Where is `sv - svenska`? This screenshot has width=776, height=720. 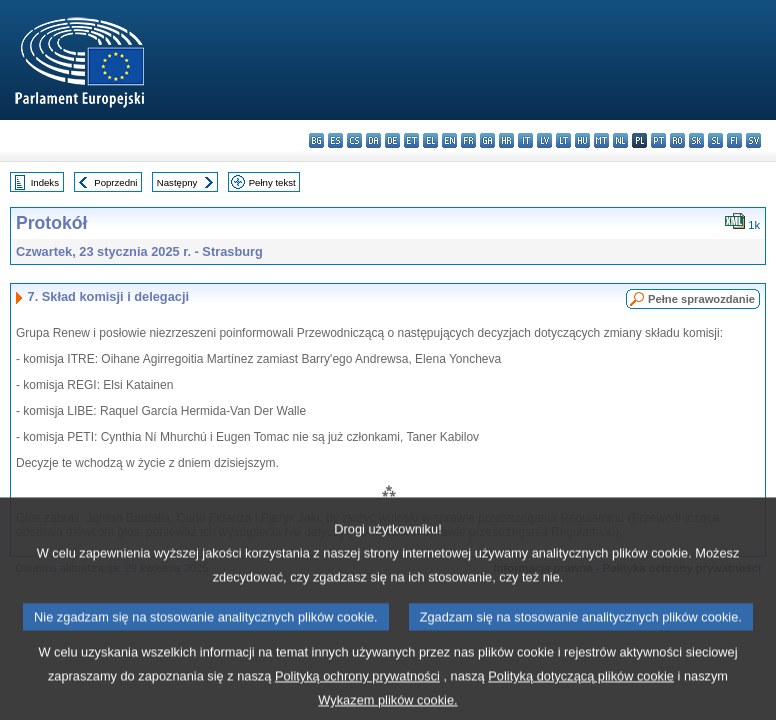
sv - svenska is located at coordinates (753, 140).